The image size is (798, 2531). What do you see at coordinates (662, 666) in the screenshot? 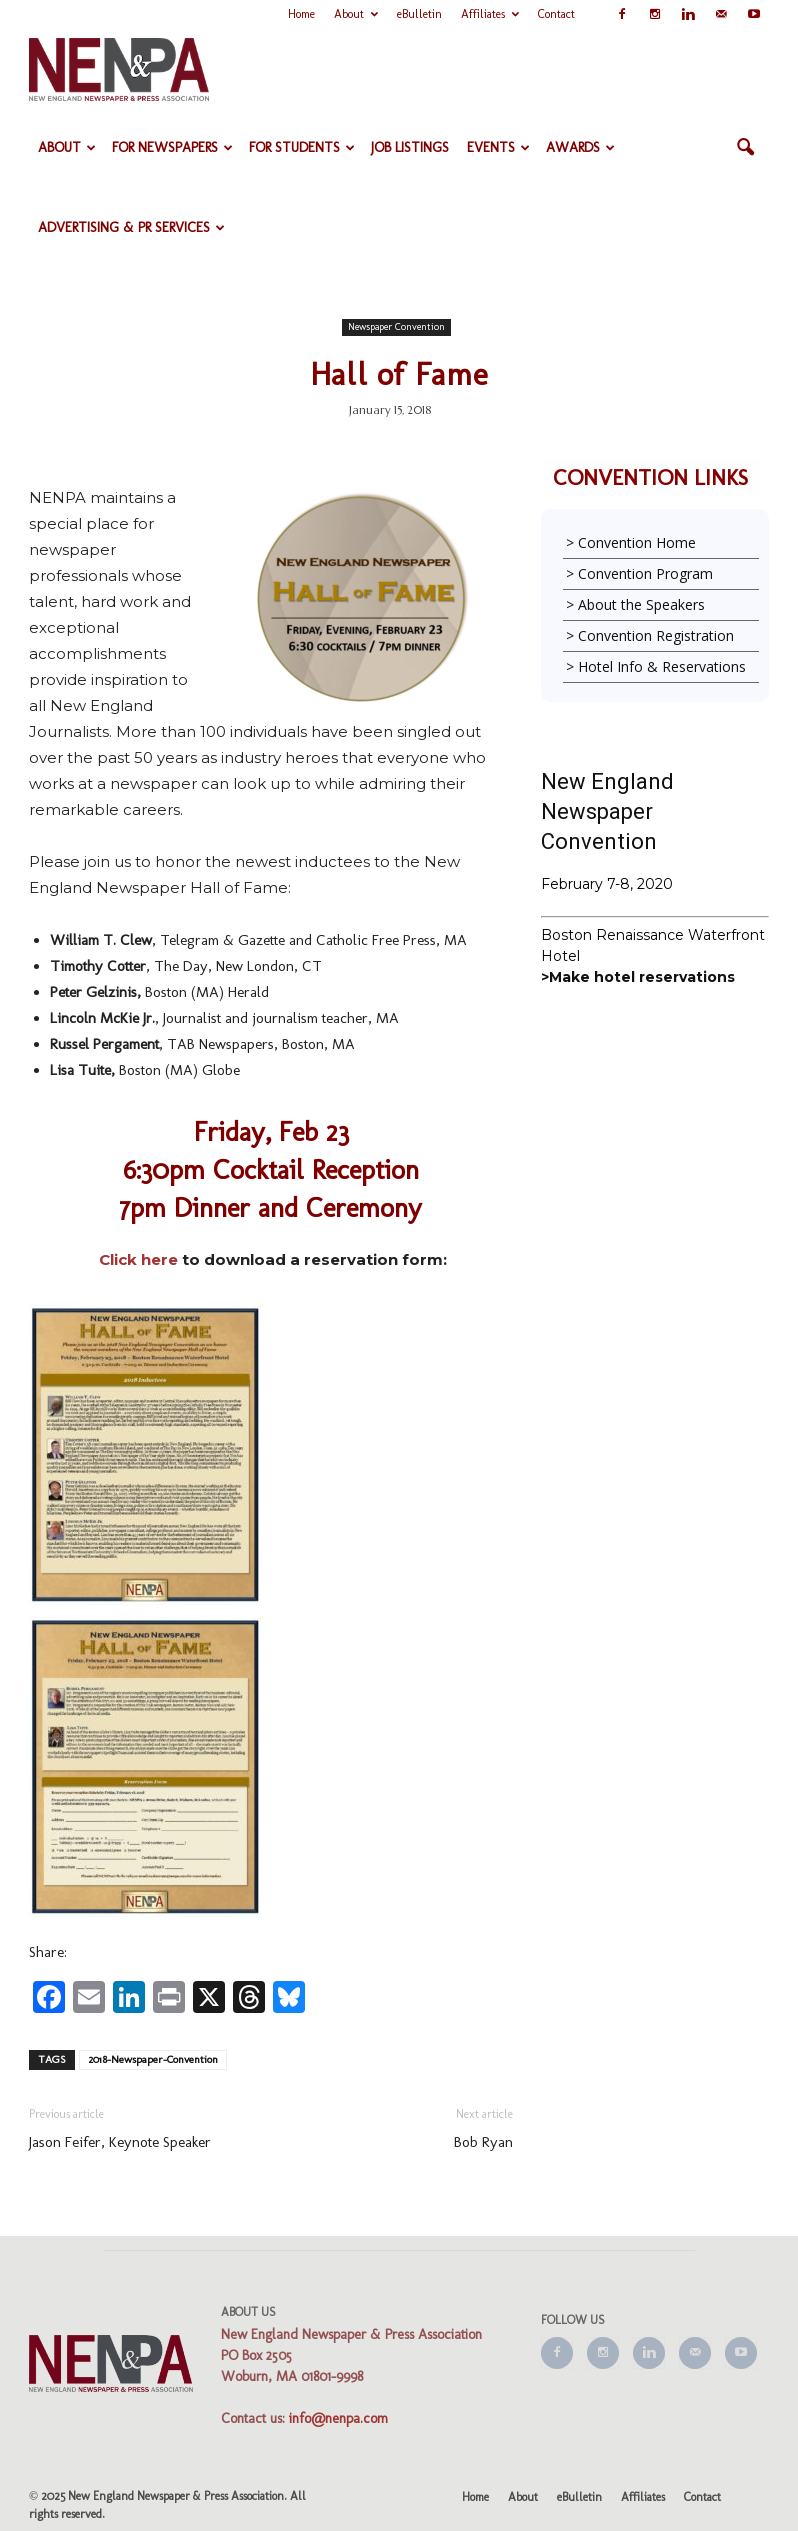
I see `Hotel Info & Reservations` at bounding box center [662, 666].